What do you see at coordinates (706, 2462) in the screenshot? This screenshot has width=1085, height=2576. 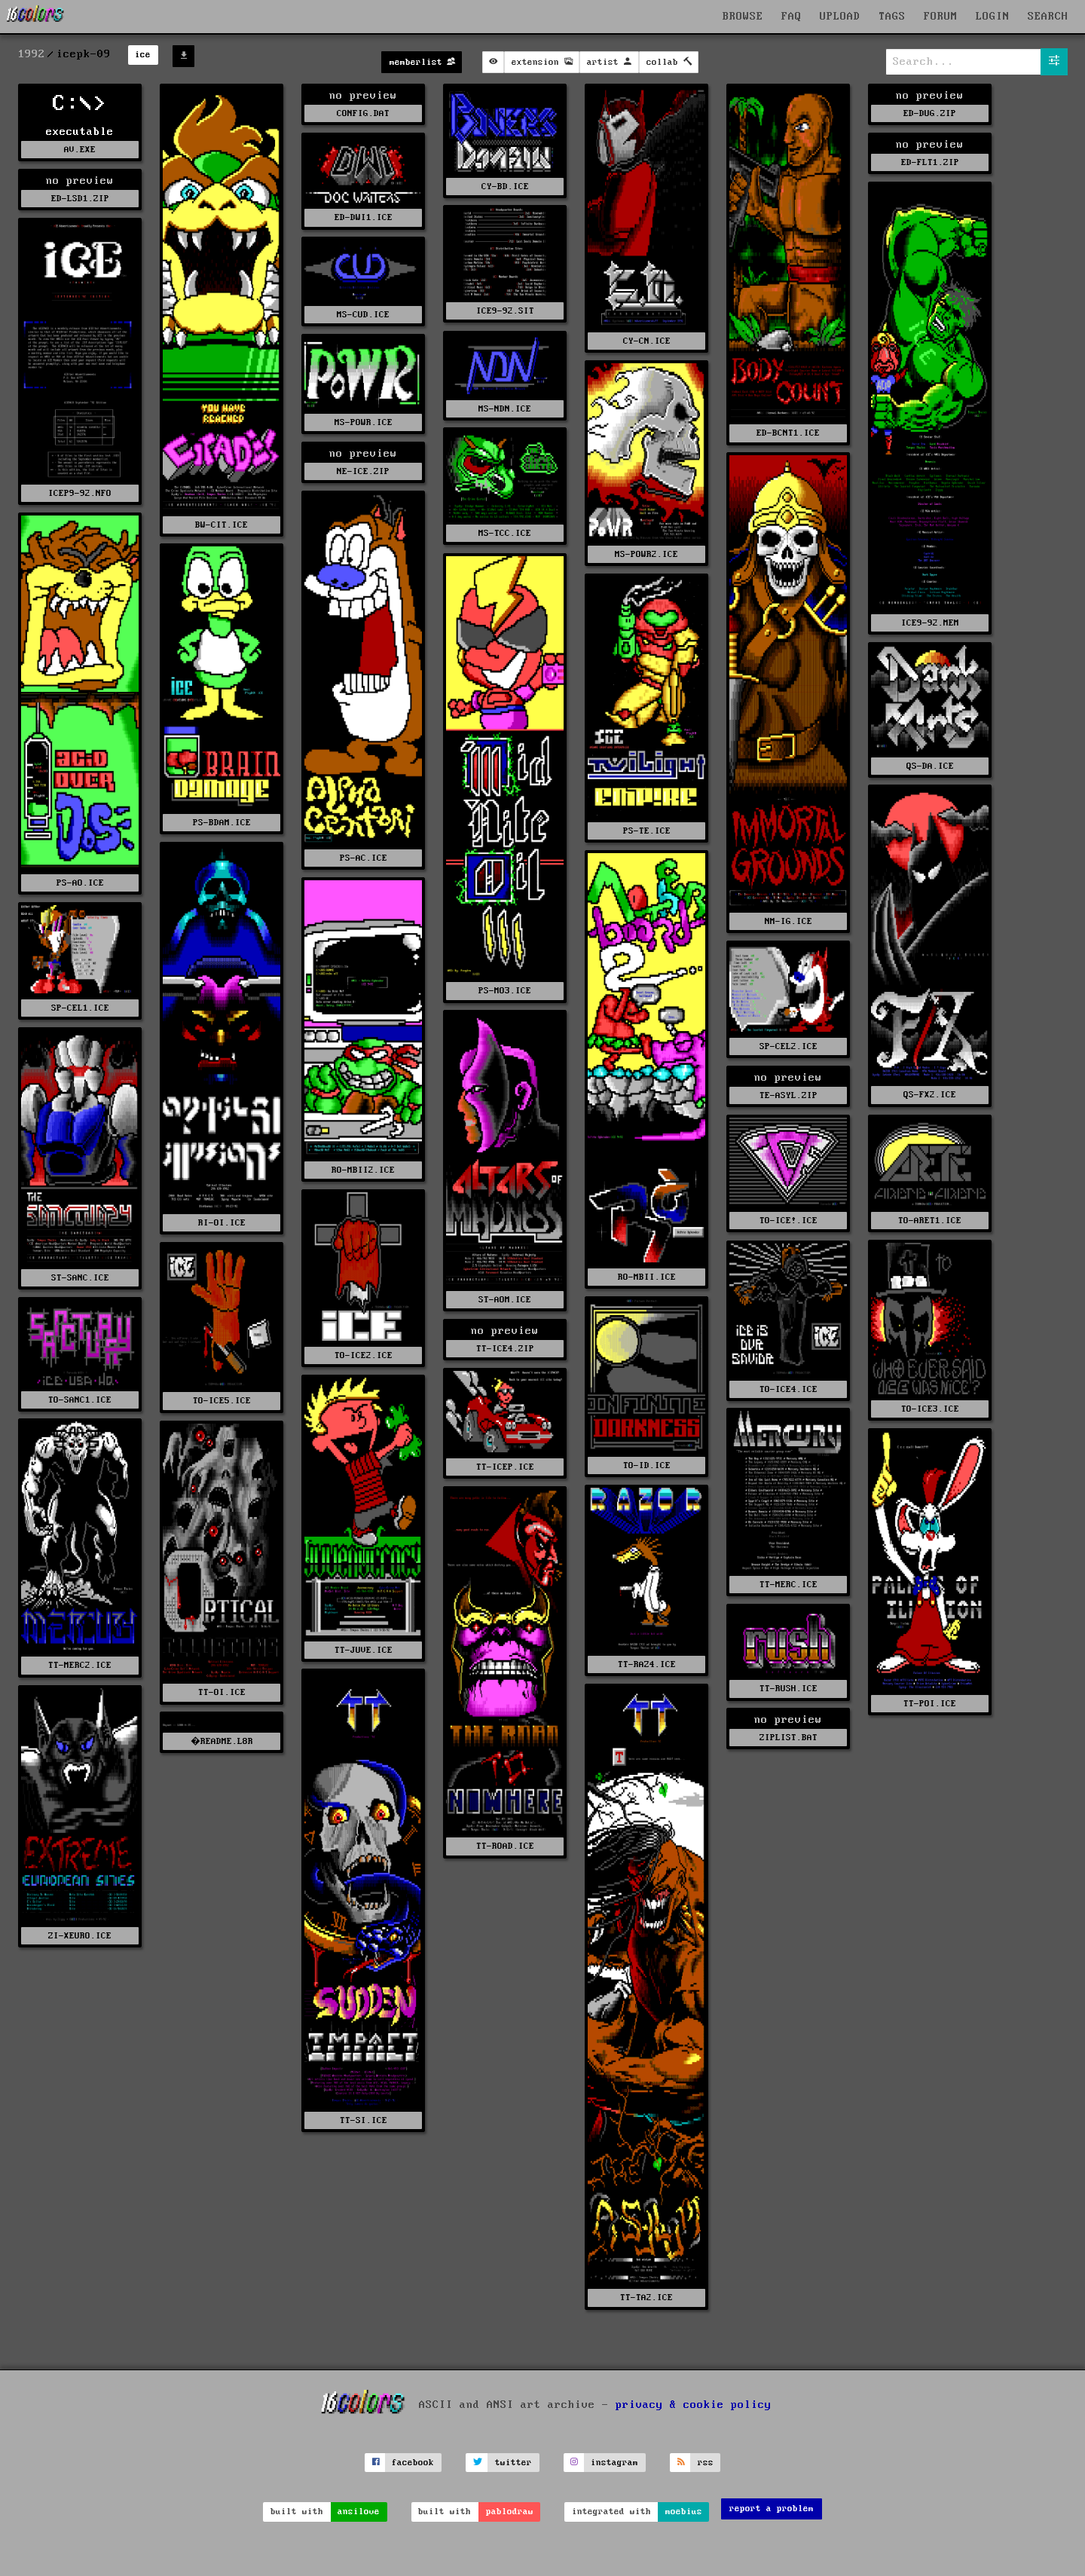 I see `rss` at bounding box center [706, 2462].